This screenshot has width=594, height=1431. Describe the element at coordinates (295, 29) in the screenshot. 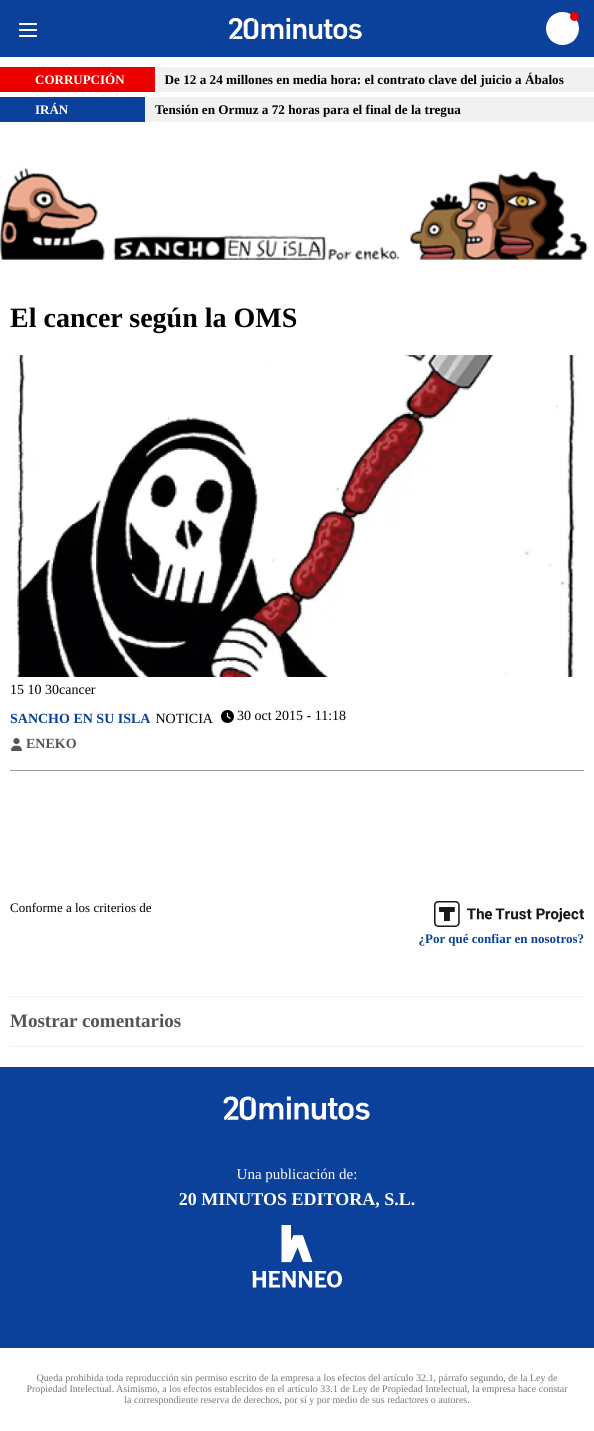

I see `[Ir a página principal]` at that location.